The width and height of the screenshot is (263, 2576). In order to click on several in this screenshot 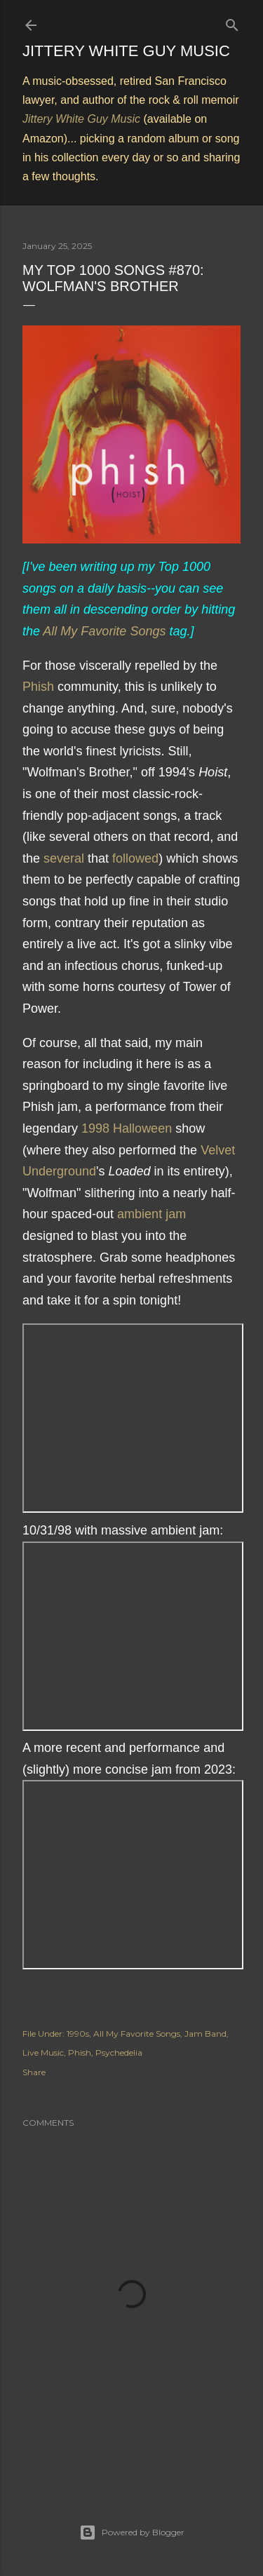, I will do `click(63, 858)`.